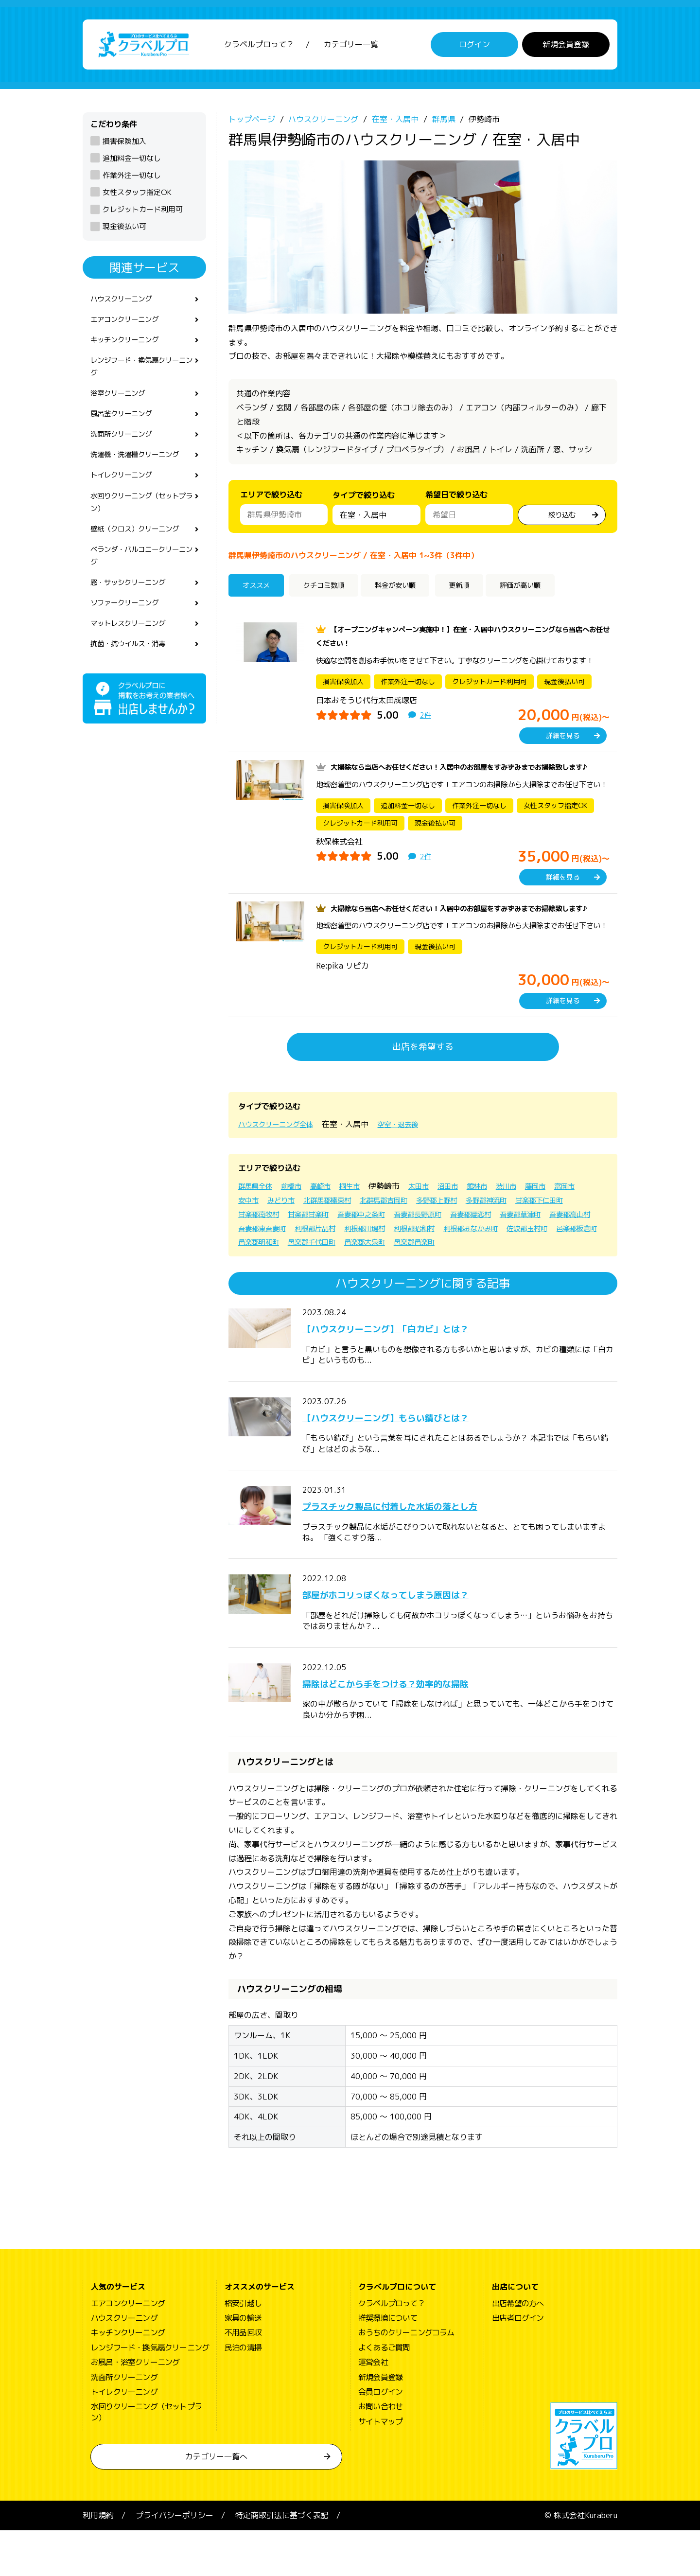  What do you see at coordinates (435, 1259) in the screenshot?
I see `利根郡片品村` at bounding box center [435, 1259].